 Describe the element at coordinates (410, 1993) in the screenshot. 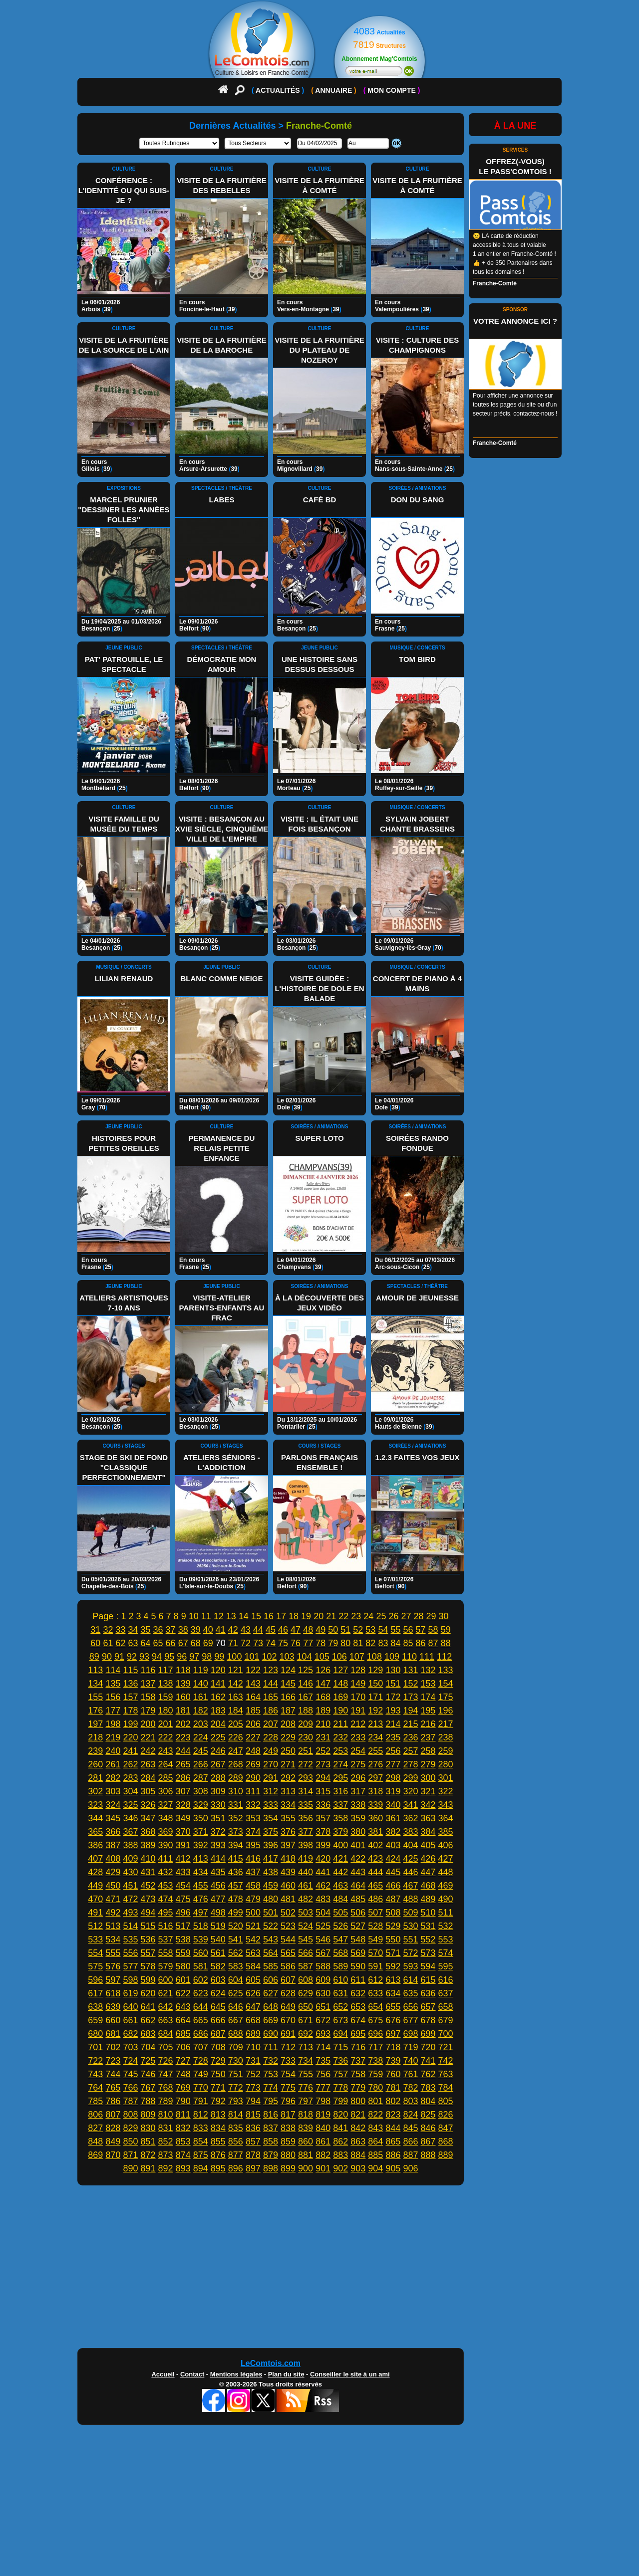

I see `635` at that location.